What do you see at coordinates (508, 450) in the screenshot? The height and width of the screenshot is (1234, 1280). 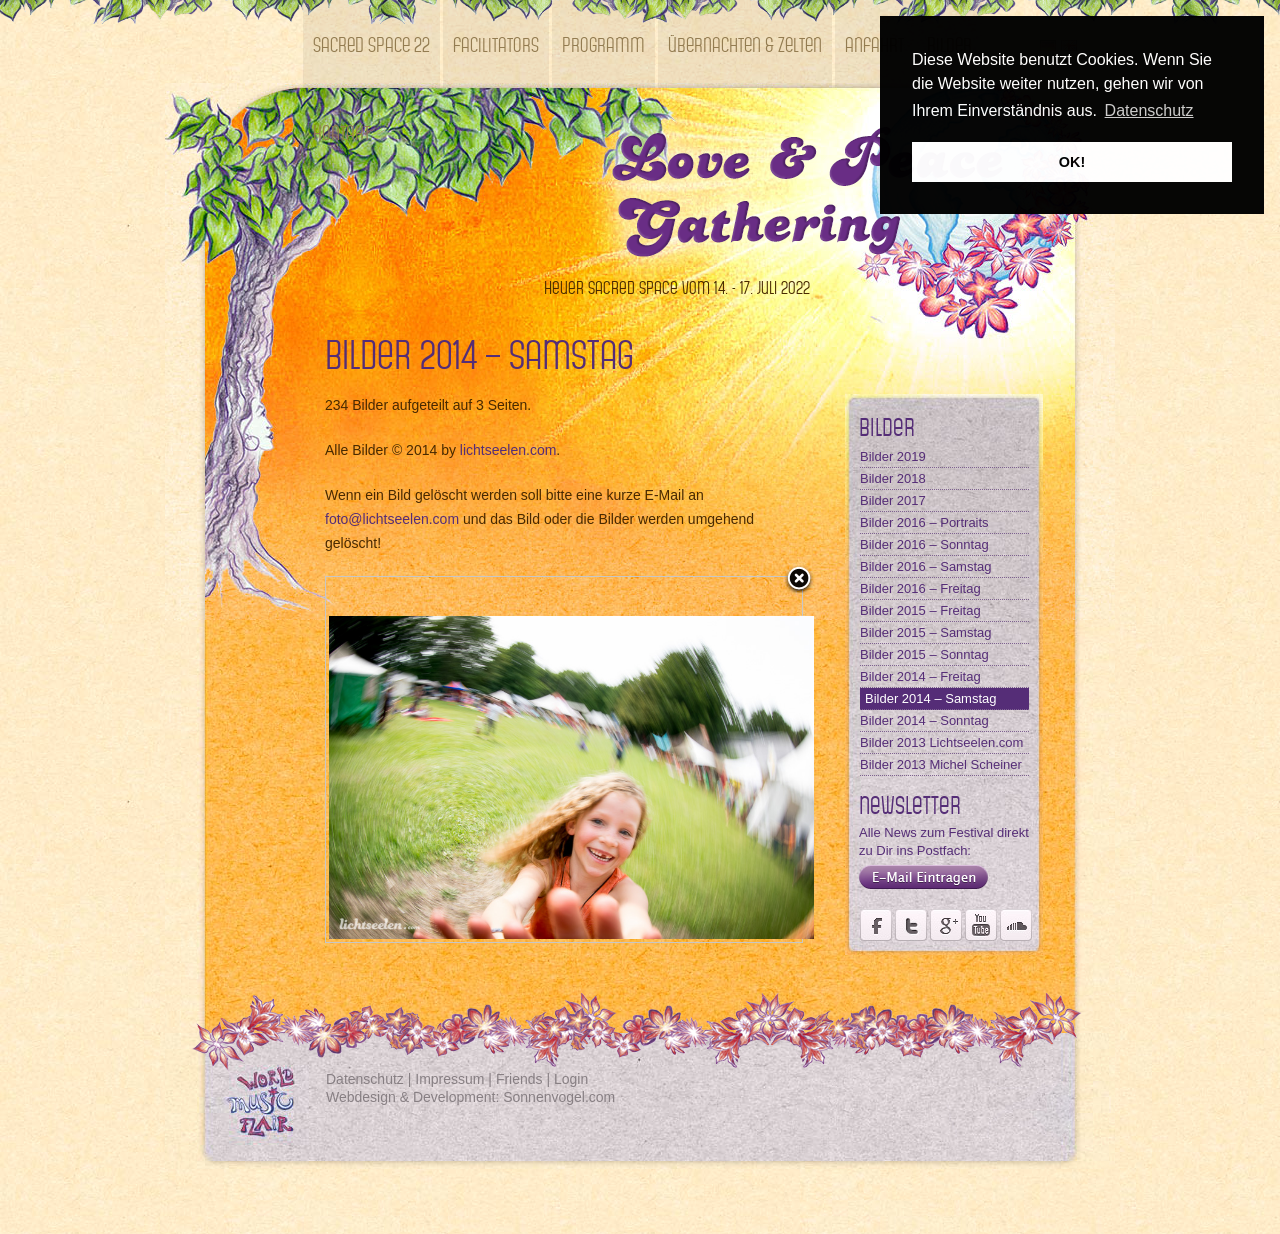 I see `lichtseelen.com` at bounding box center [508, 450].